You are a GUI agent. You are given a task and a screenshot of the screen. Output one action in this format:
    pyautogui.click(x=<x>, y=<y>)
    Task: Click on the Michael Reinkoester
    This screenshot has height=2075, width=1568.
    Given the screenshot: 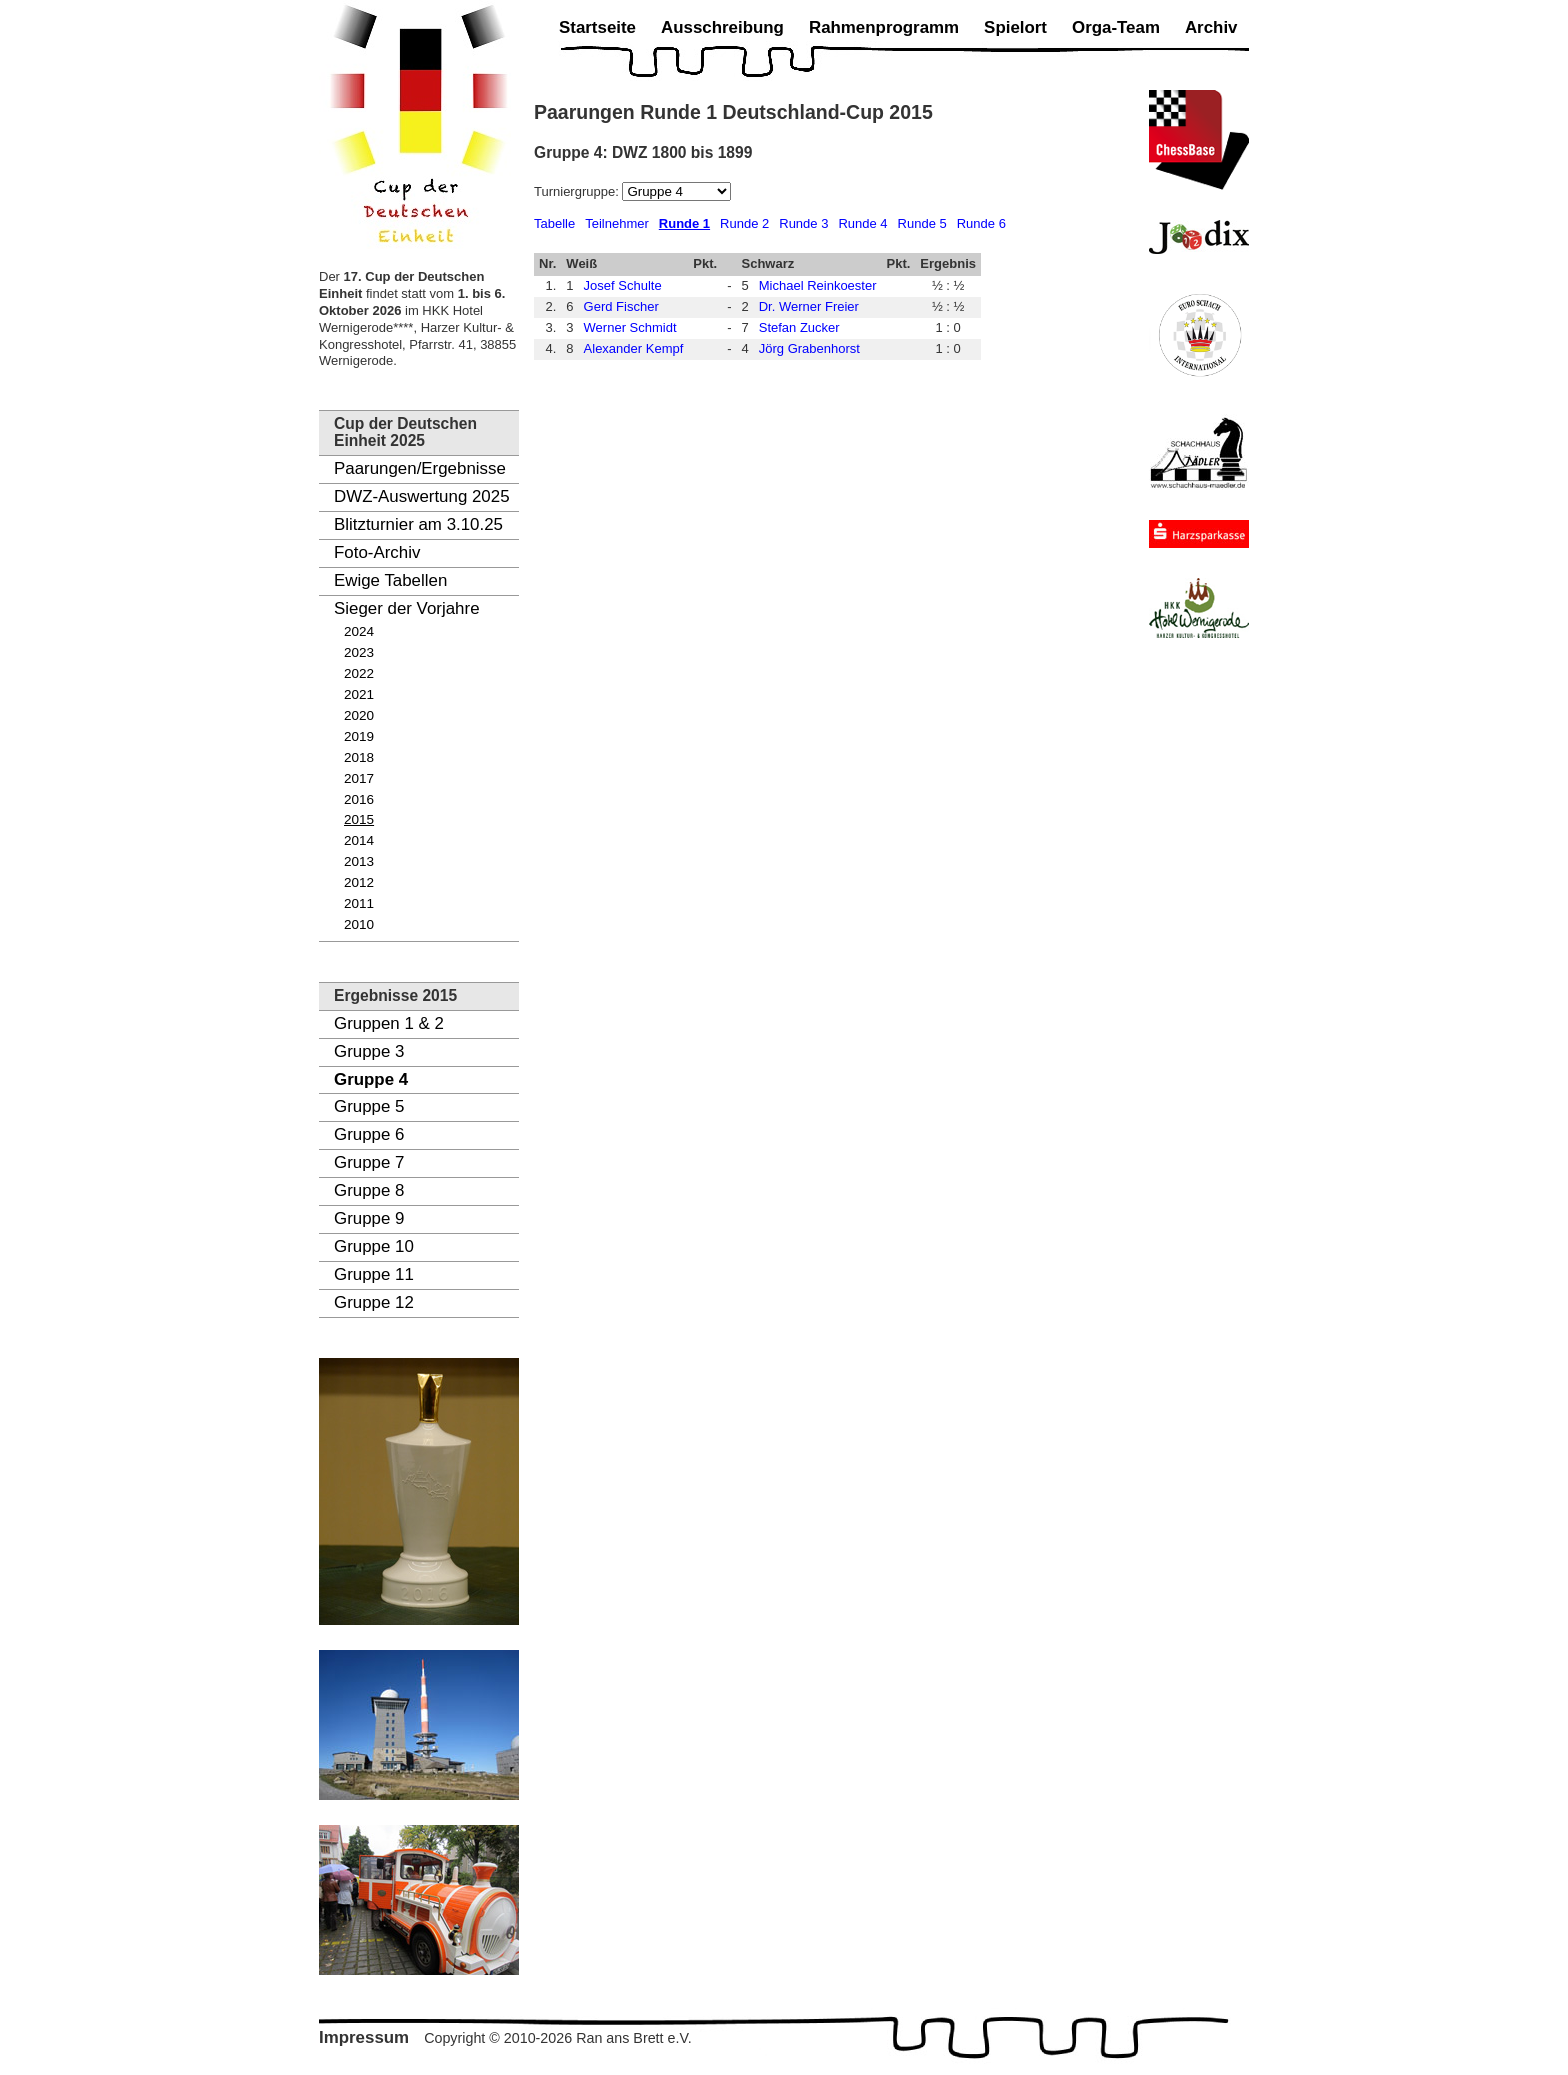 What is the action you would take?
    pyautogui.click(x=818, y=285)
    